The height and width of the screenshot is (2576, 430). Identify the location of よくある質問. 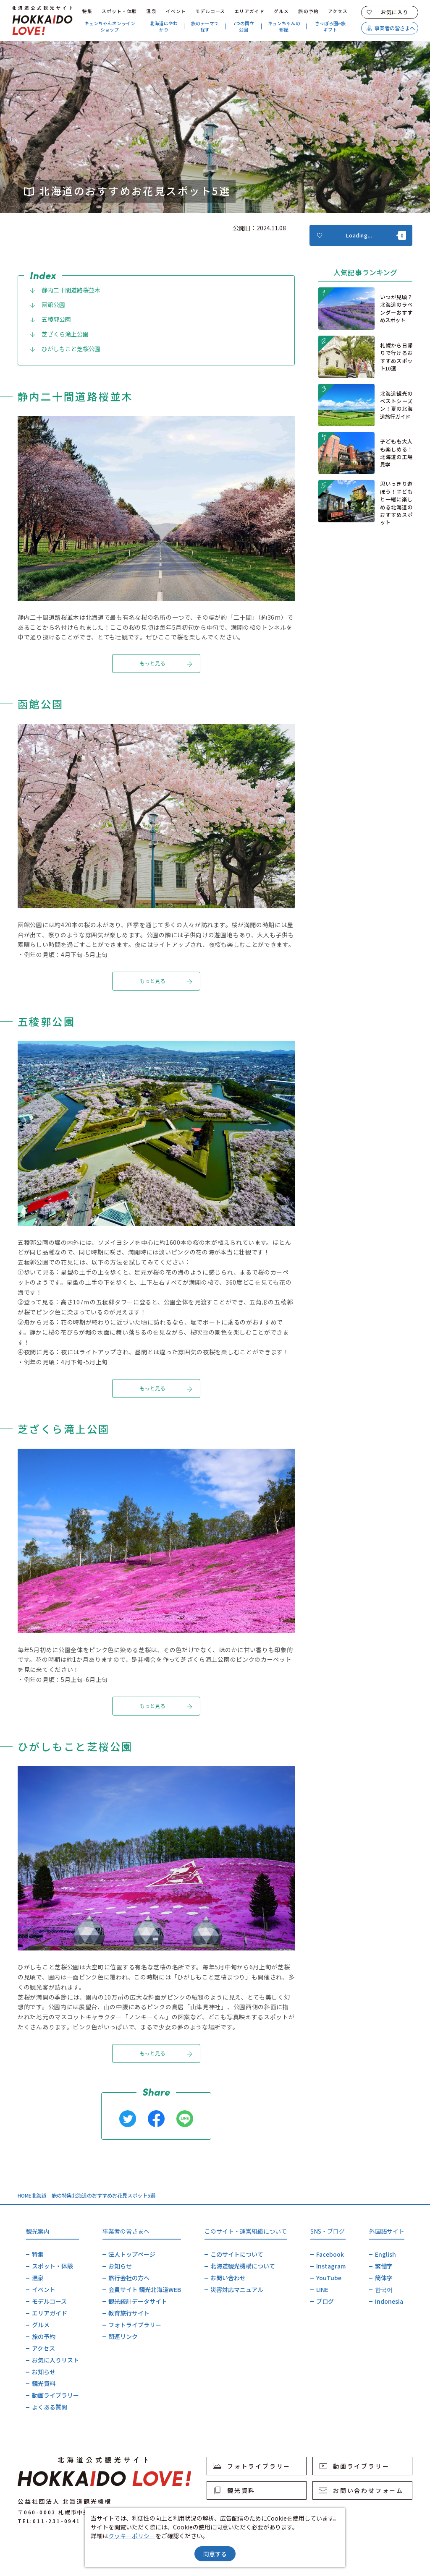
(49, 2407).